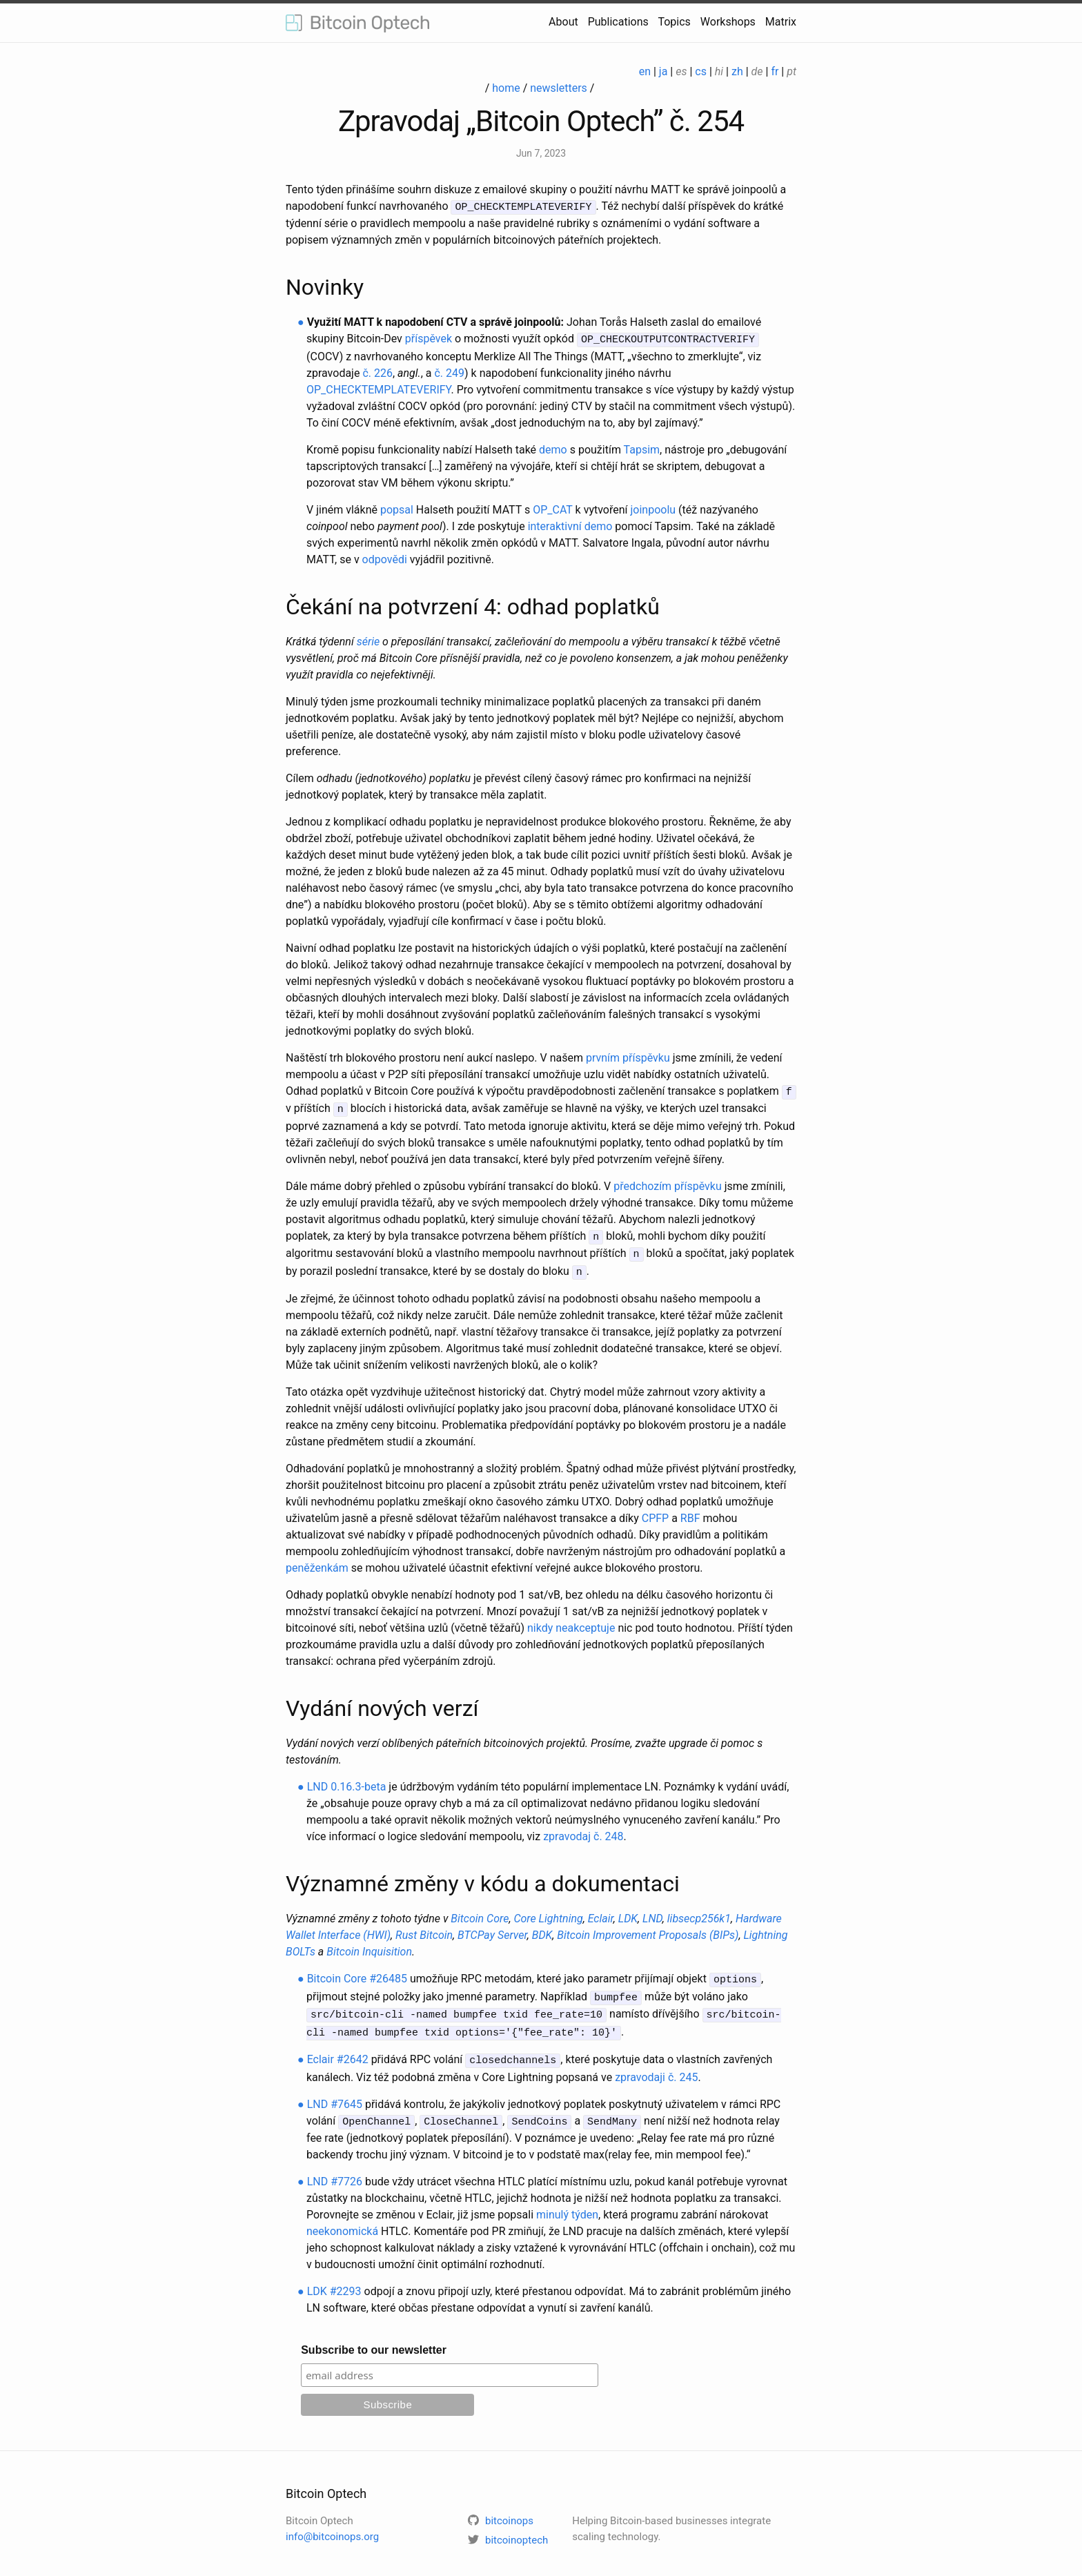 The height and width of the screenshot is (2576, 1082). I want to click on ja, so click(663, 71).